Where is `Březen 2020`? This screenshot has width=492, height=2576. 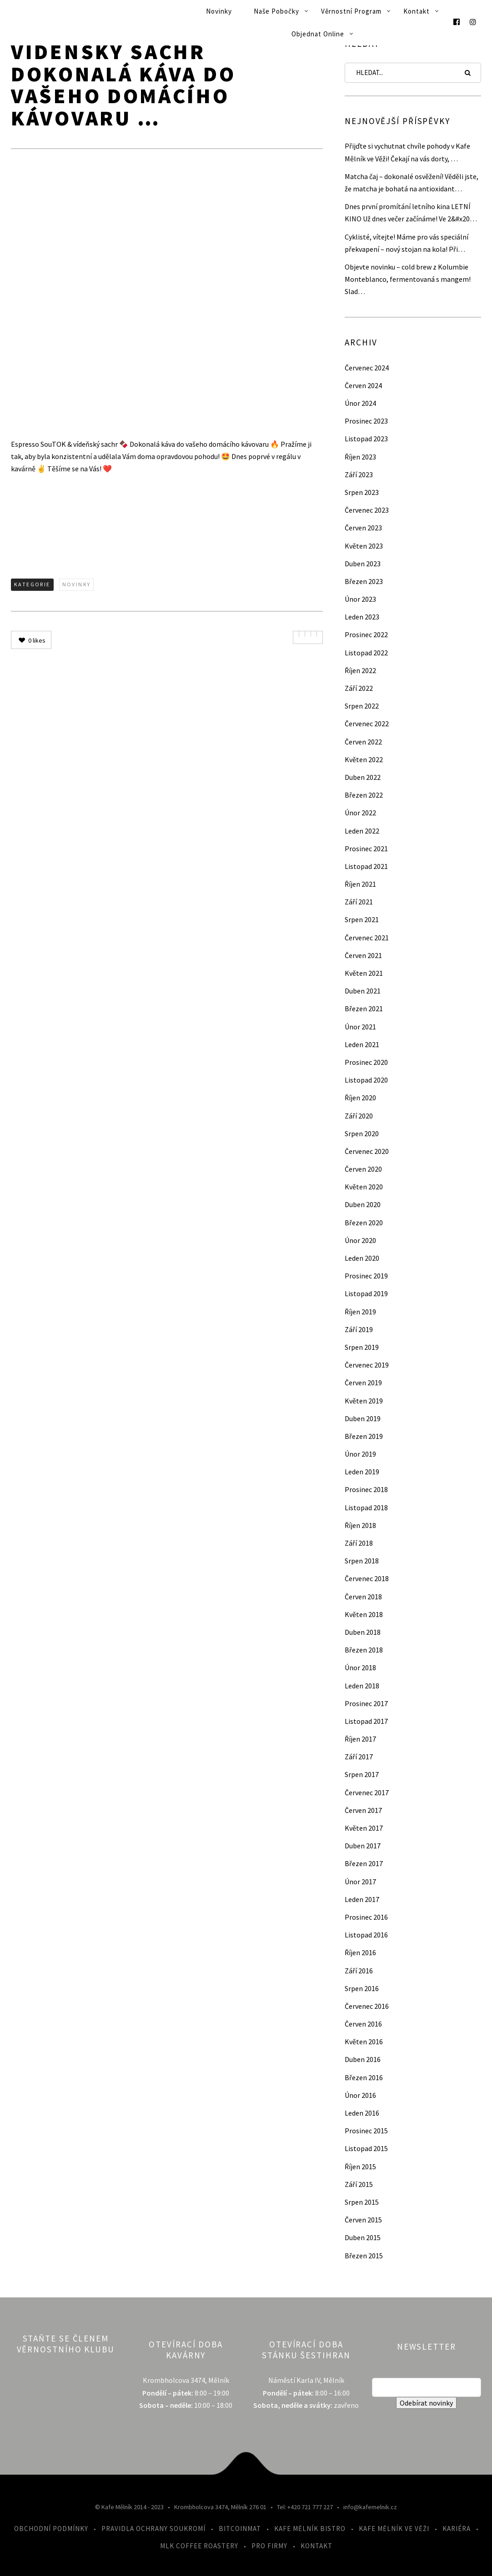
Březen 2020 is located at coordinates (364, 1222).